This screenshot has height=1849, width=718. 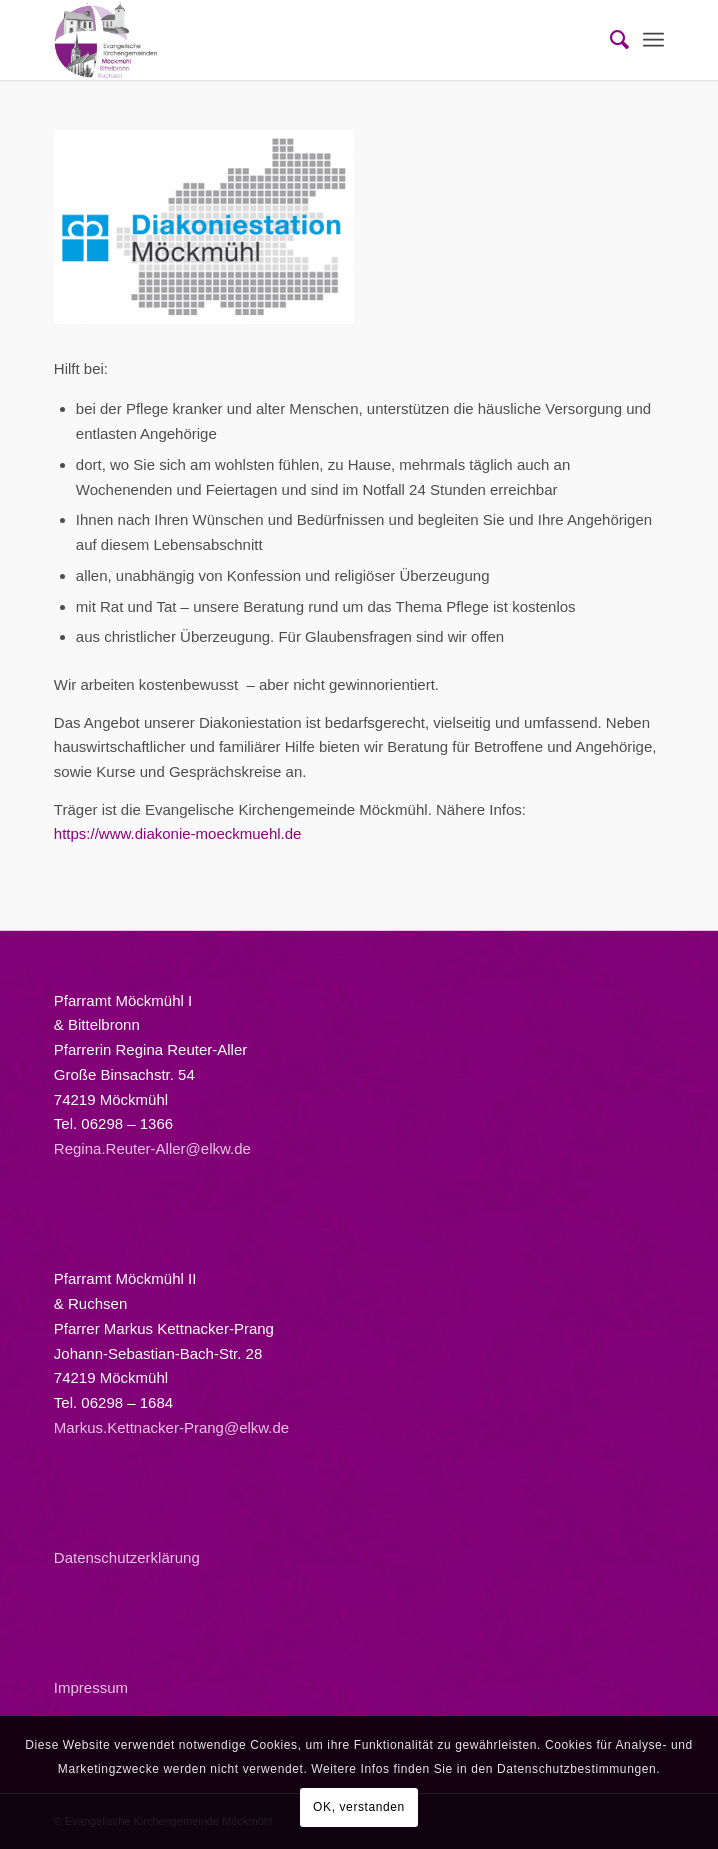 What do you see at coordinates (152, 1148) in the screenshot?
I see `Regina.Reuter-Aller@elkw.de` at bounding box center [152, 1148].